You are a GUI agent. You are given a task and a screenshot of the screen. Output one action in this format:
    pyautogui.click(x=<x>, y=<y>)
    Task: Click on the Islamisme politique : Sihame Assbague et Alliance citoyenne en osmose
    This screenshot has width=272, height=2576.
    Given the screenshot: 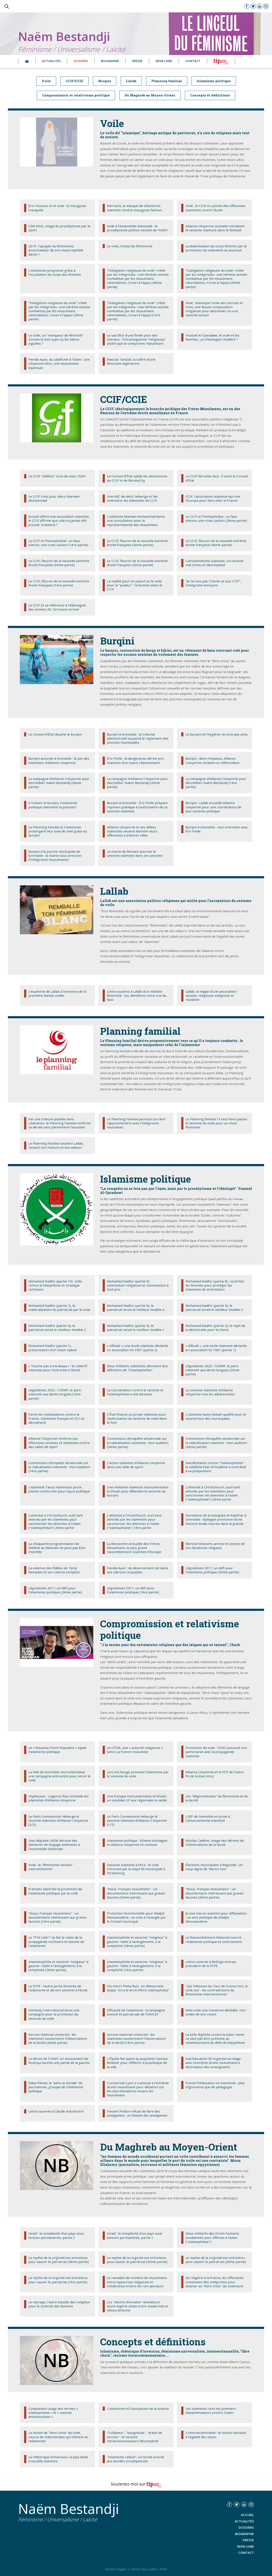 What is the action you would take?
    pyautogui.click(x=137, y=1843)
    